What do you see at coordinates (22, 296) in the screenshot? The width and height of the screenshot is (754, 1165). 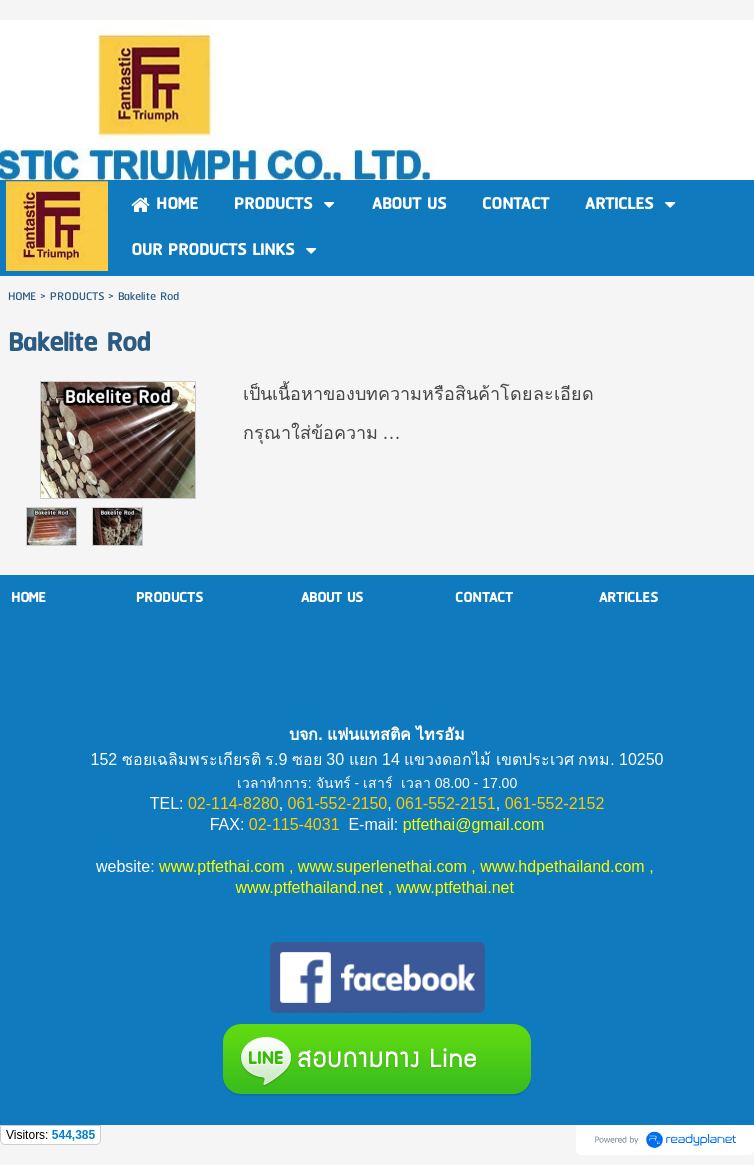 I see `HOME` at bounding box center [22, 296].